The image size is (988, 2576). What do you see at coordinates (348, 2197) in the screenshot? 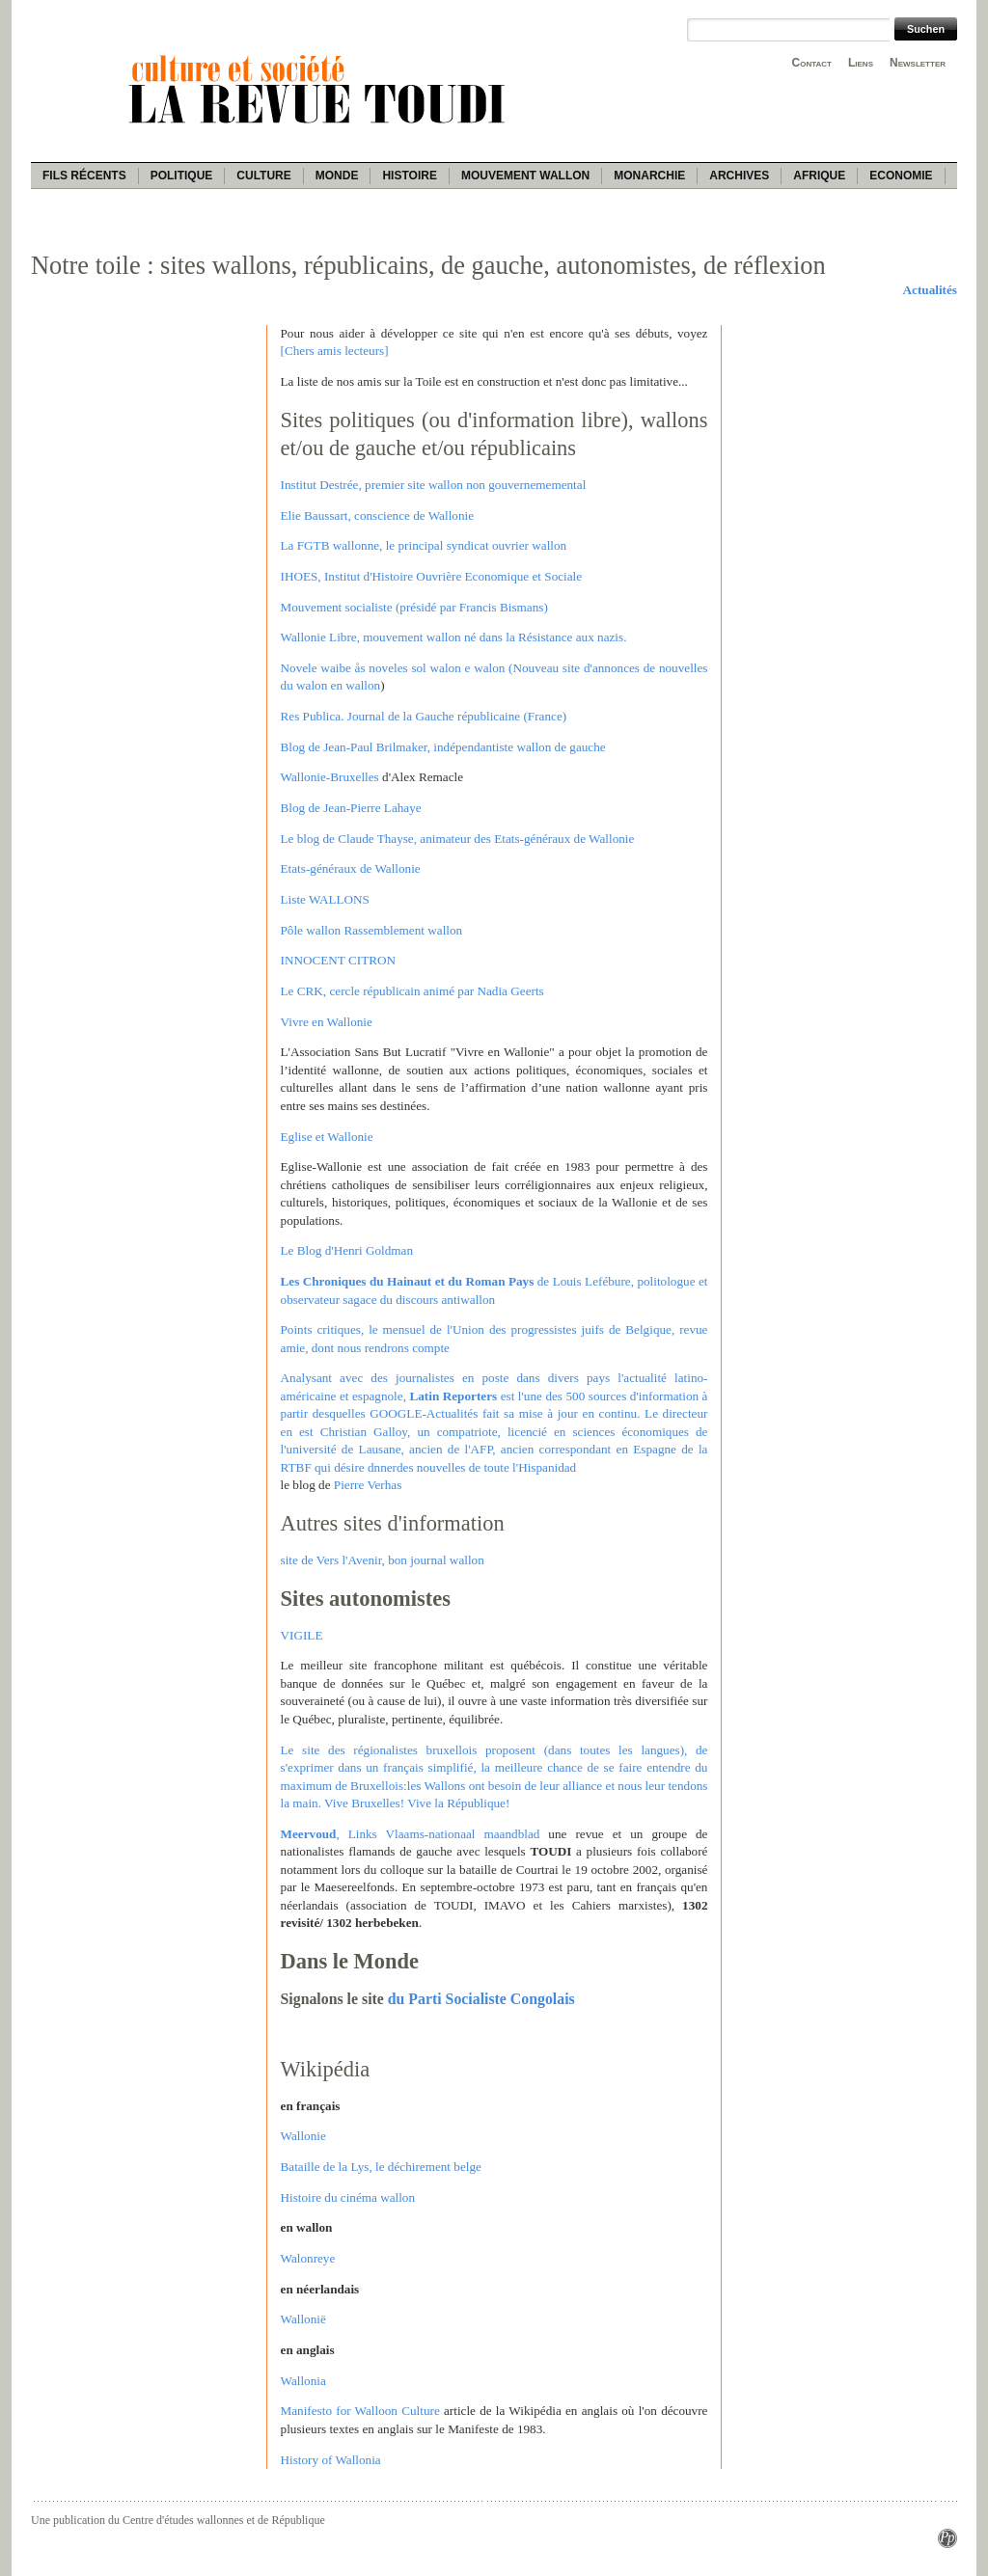
I see `Histoire du cinéma wallon` at bounding box center [348, 2197].